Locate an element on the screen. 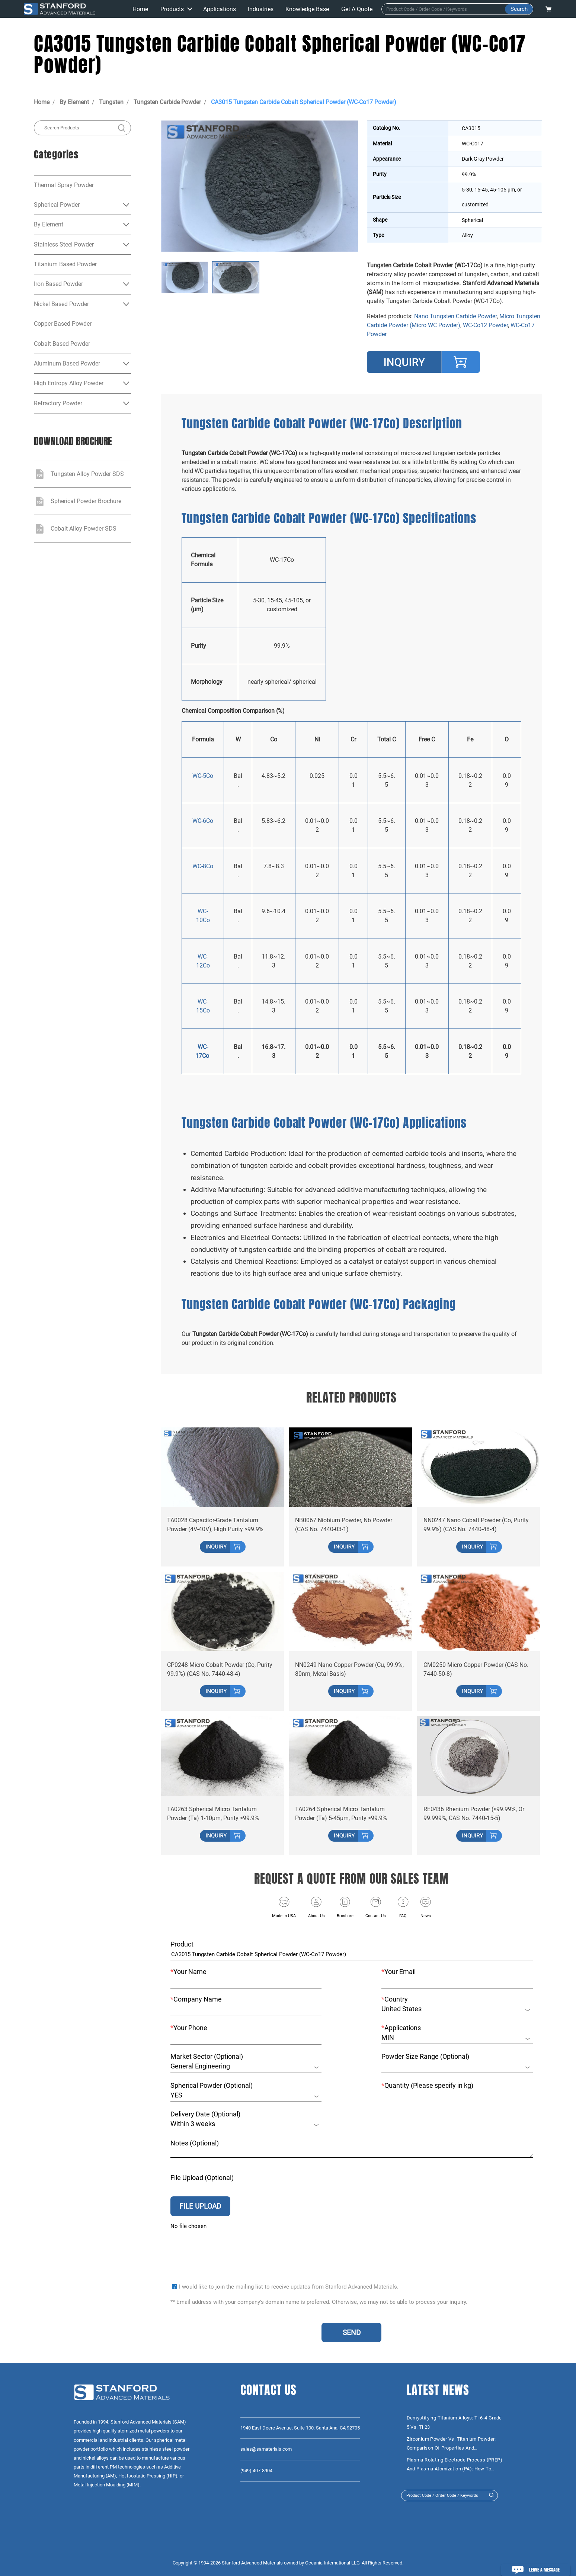 Image resolution: width=576 pixels, height=2576 pixels. Iron Based Powder is located at coordinates (58, 283).